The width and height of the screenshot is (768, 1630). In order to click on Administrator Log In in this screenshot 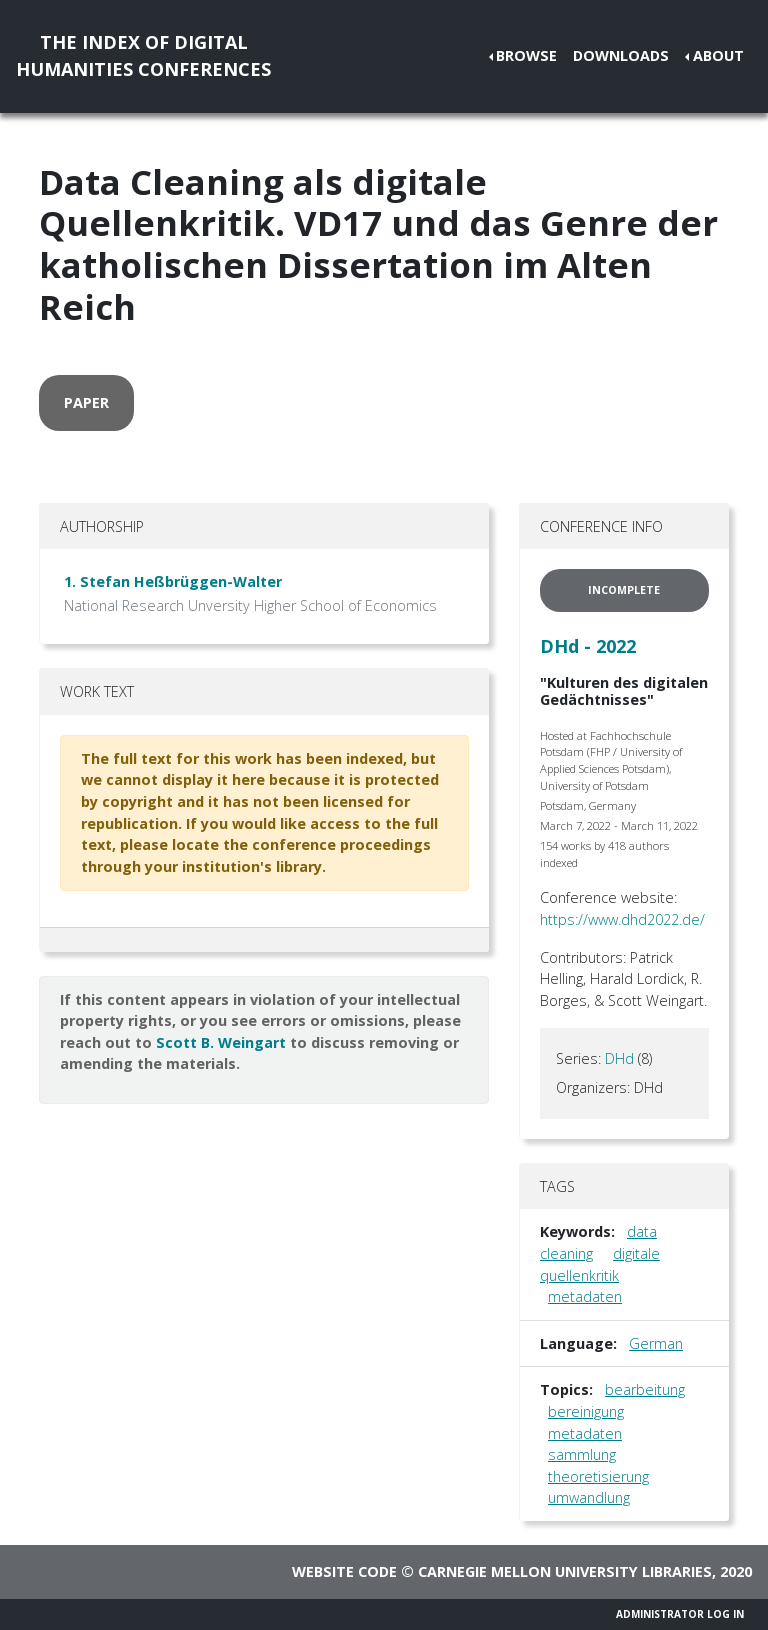, I will do `click(680, 1614)`.